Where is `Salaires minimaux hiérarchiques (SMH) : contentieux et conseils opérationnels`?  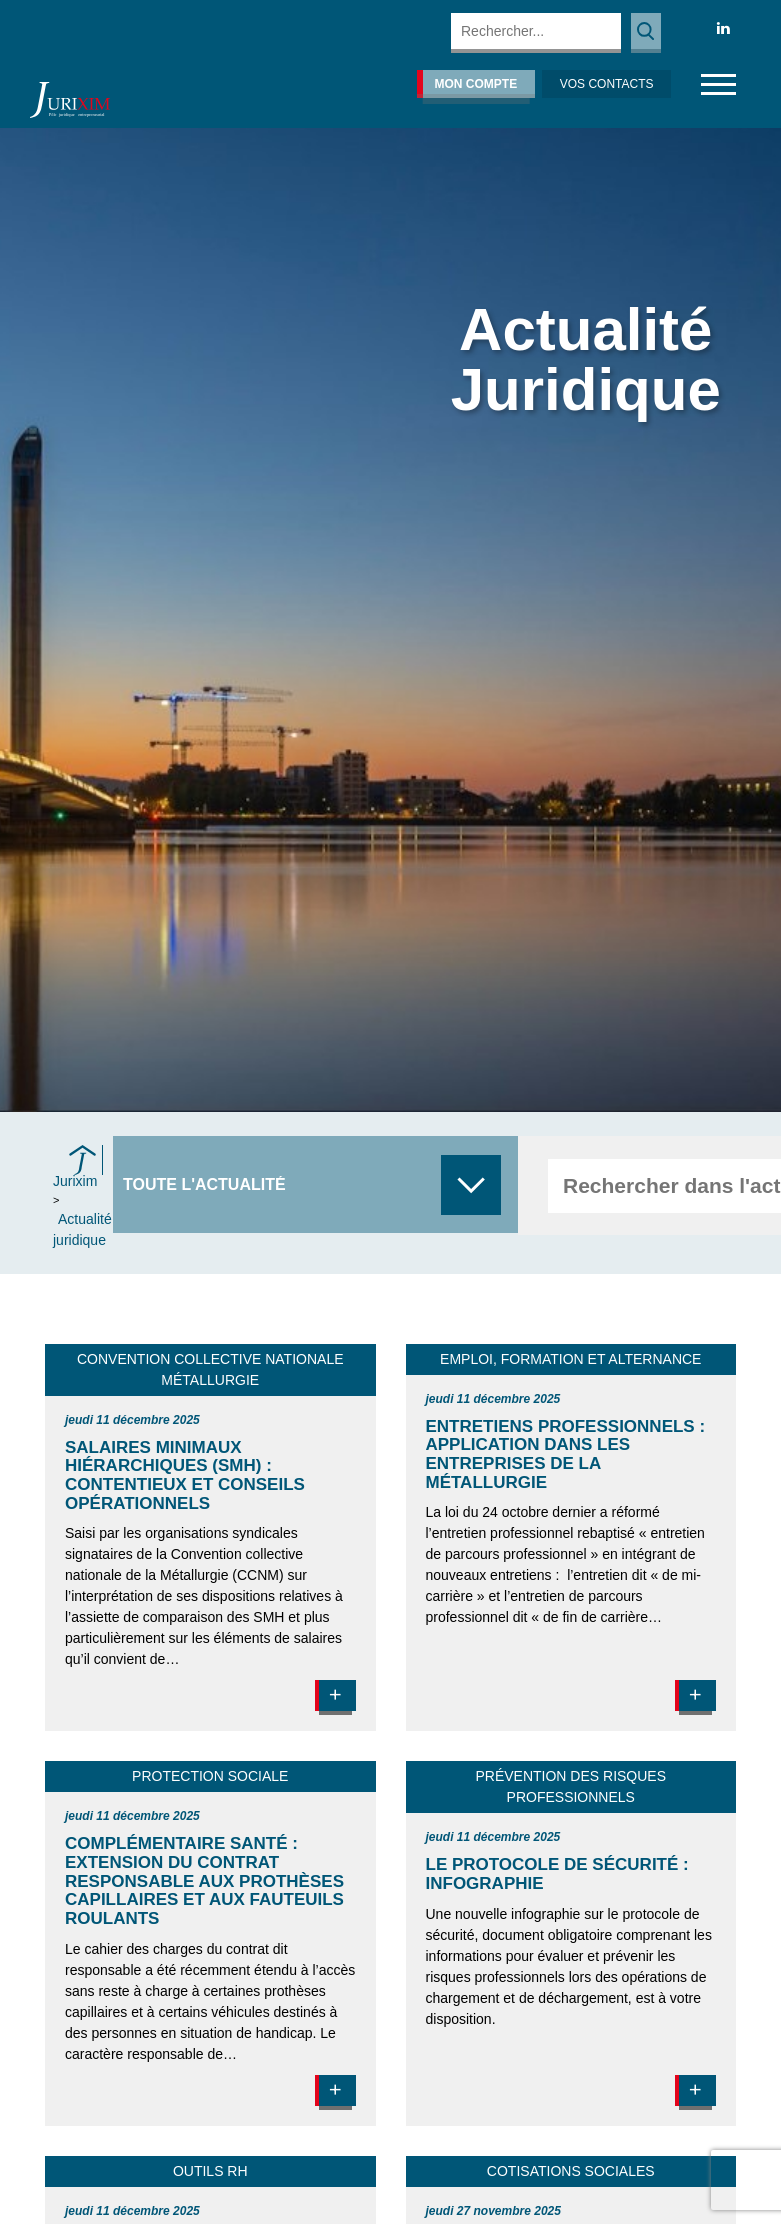
Salaires minimaux hiérarchiques (SMH) : contentieux et conseils opérationnels is located at coordinates (185, 1475).